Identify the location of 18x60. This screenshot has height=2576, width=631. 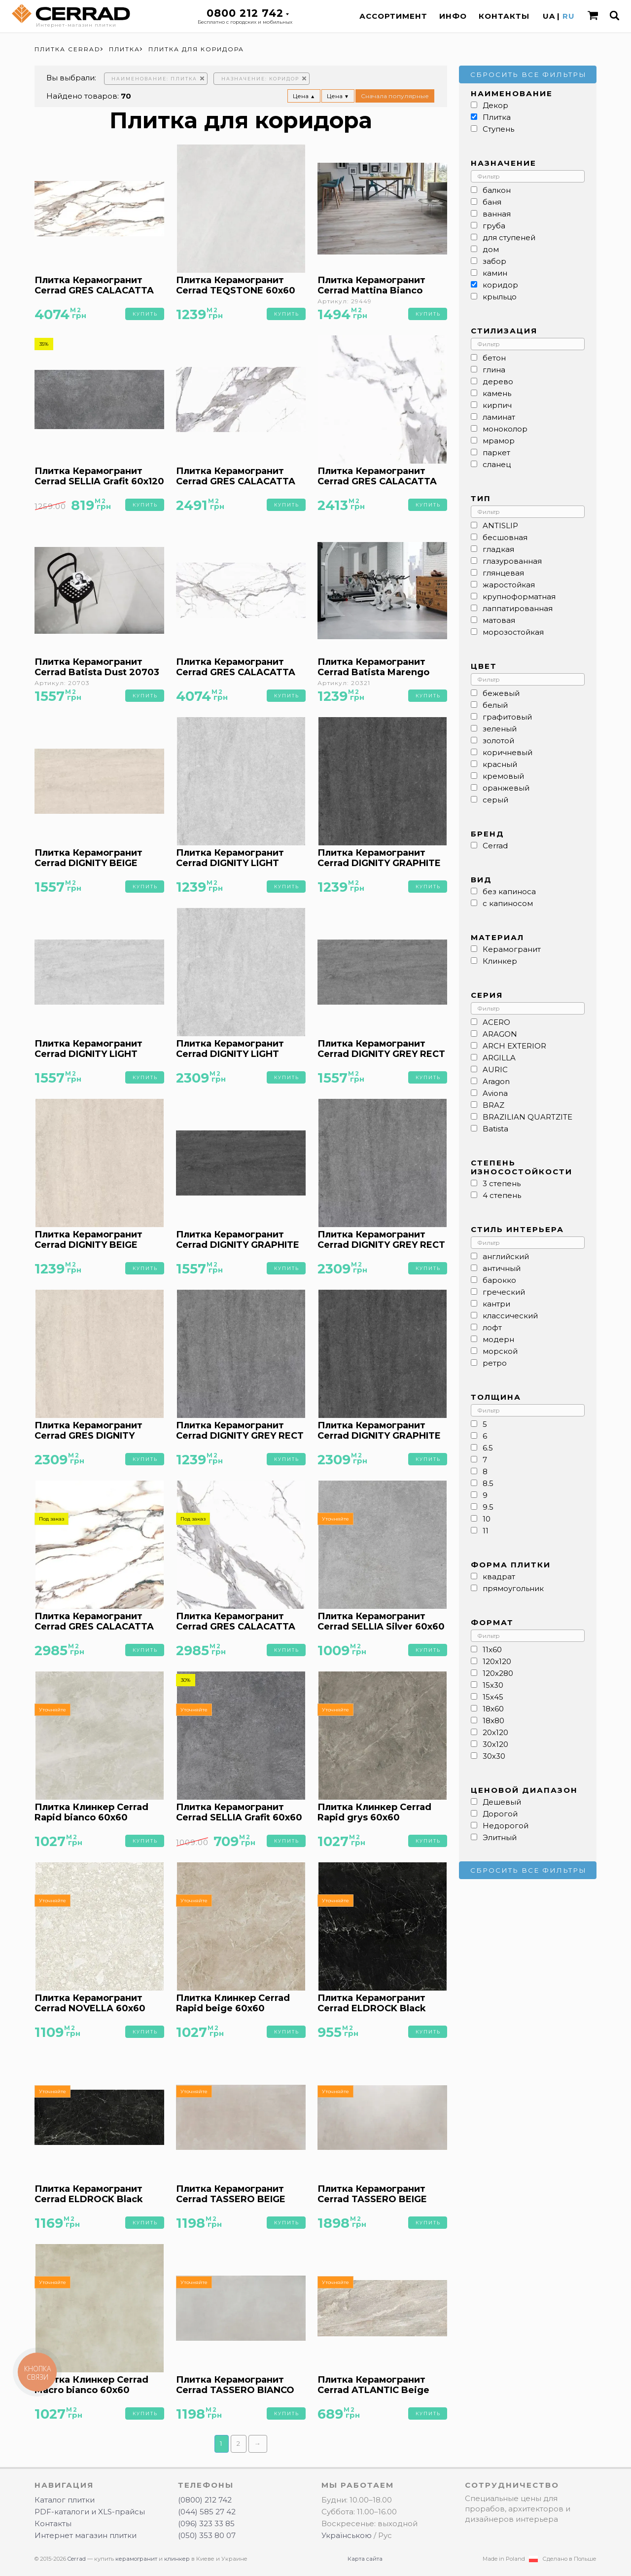
(493, 1708).